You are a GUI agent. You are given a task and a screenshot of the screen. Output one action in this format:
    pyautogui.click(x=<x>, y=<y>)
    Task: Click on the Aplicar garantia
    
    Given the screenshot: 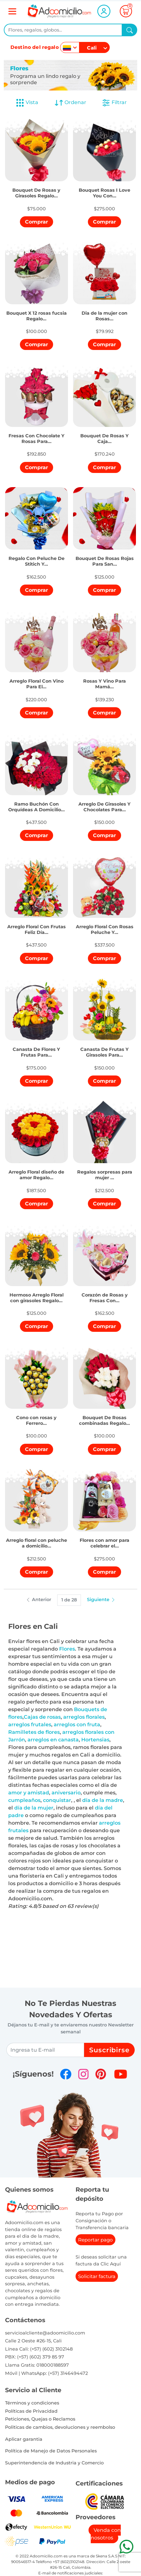 What is the action you would take?
    pyautogui.click(x=23, y=2439)
    